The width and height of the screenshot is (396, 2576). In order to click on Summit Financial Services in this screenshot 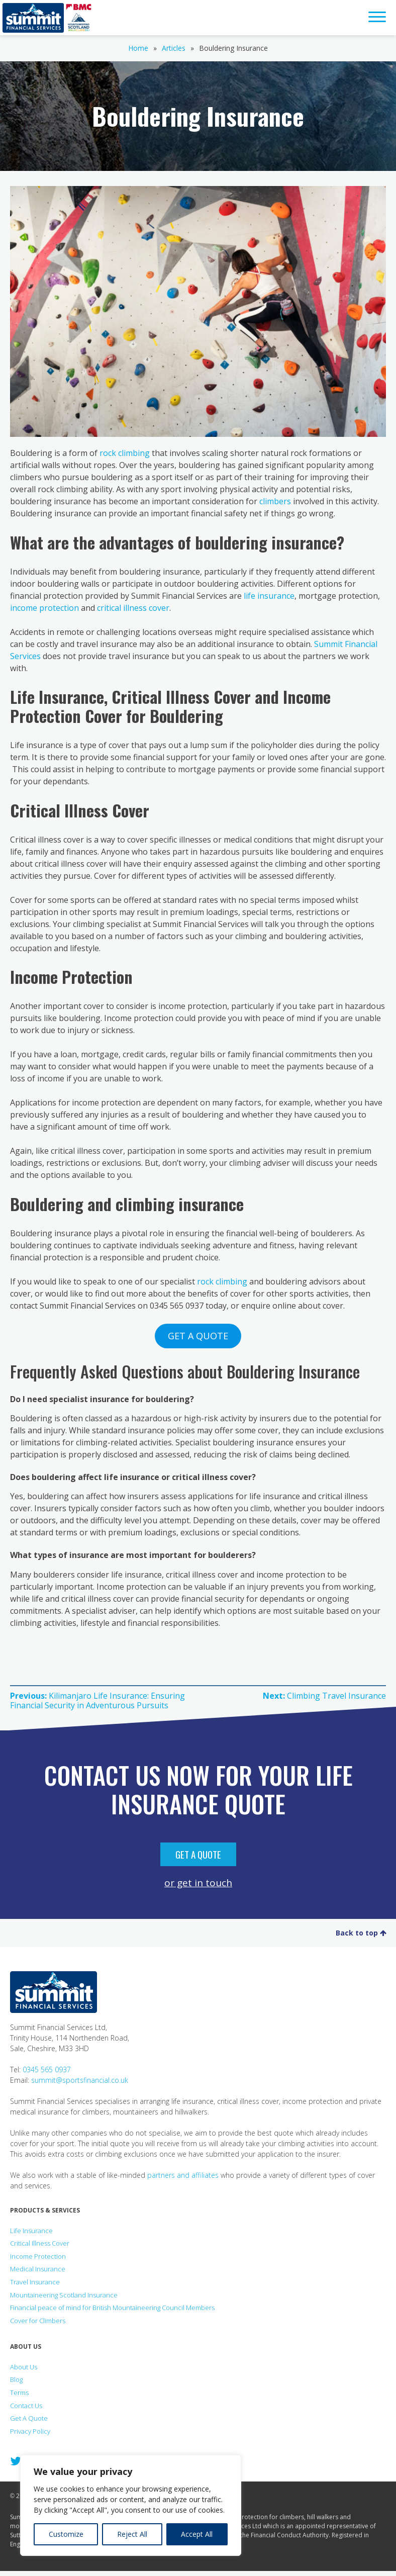, I will do `click(33, 18)`.